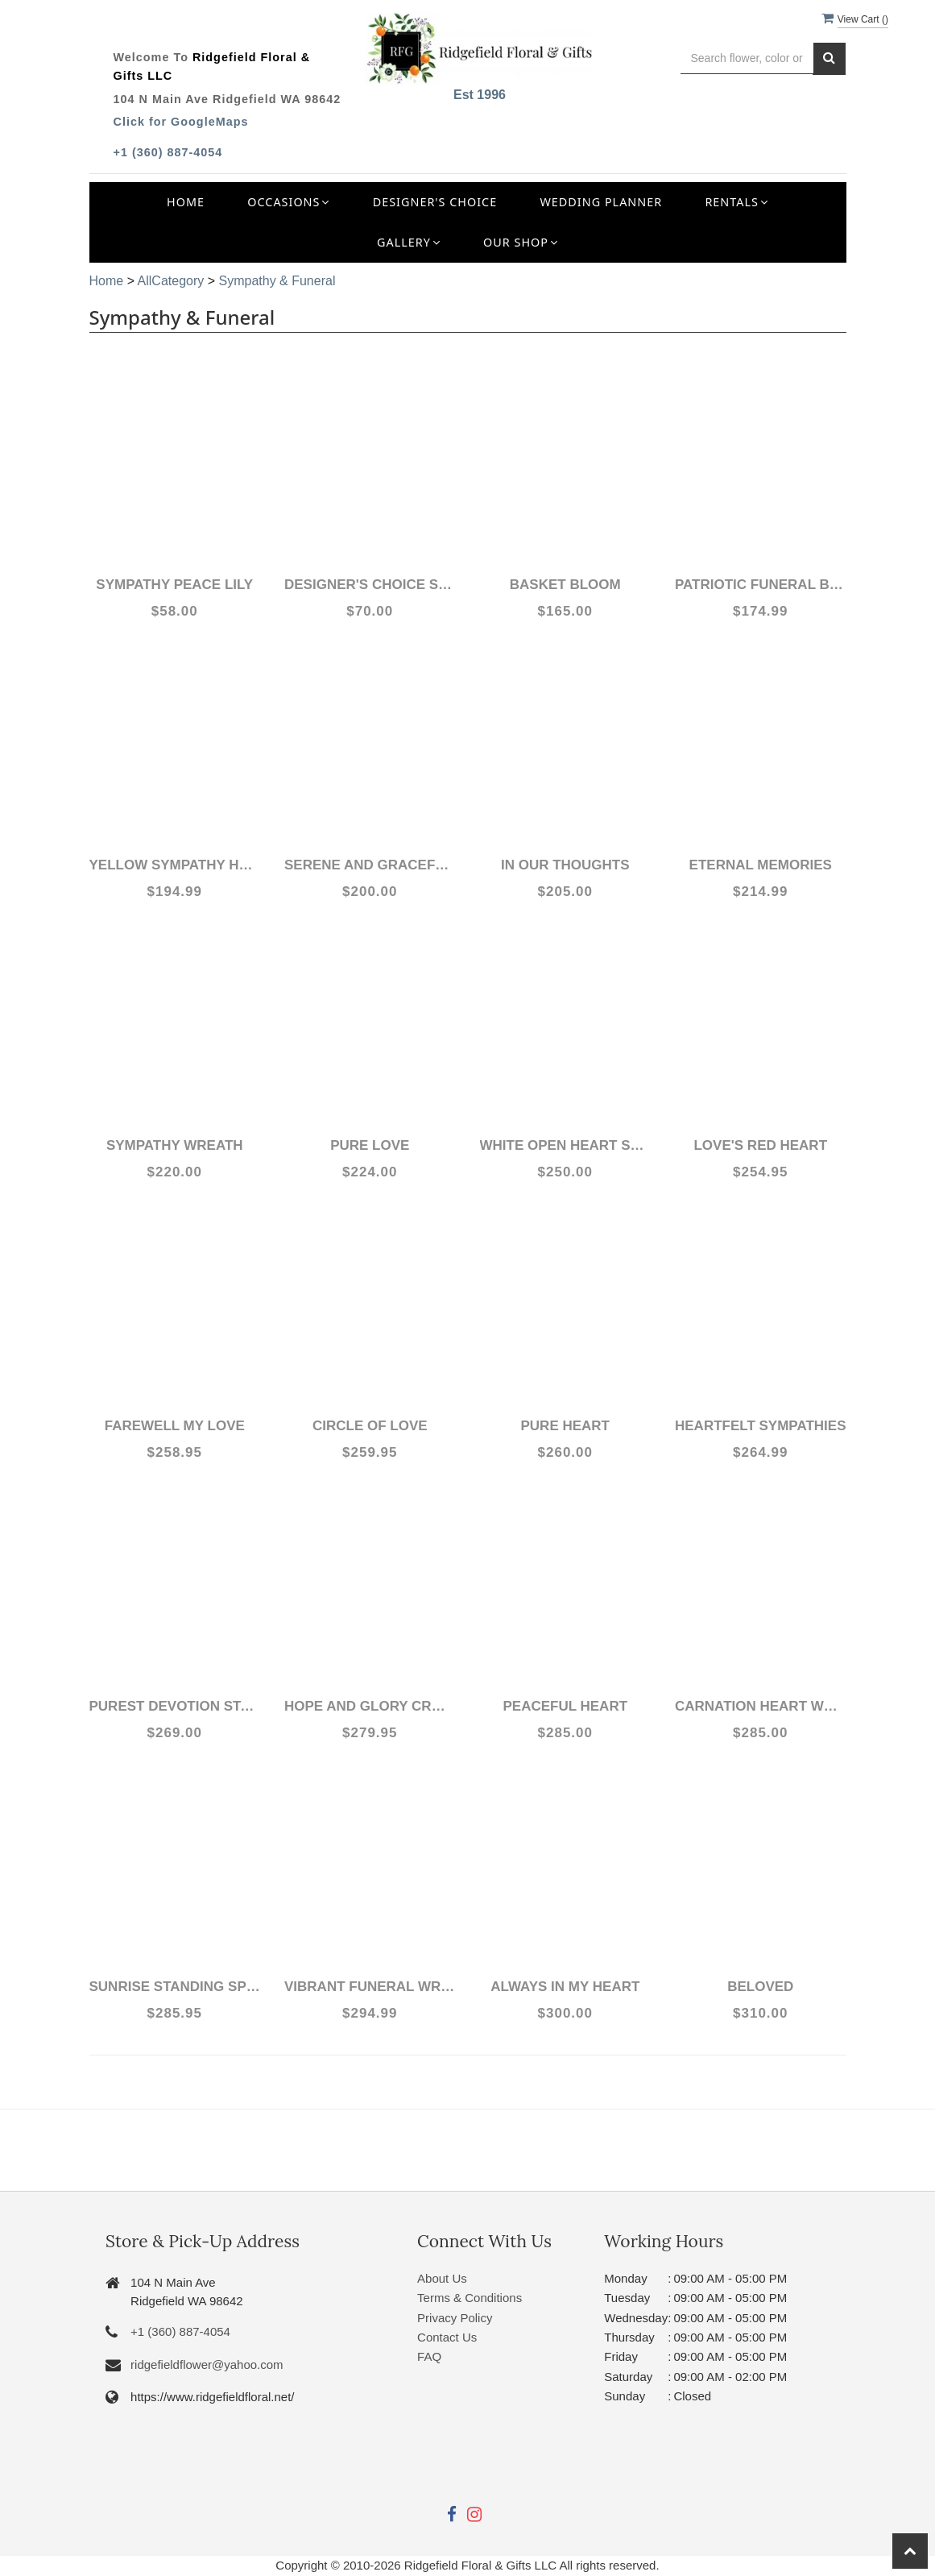 Image resolution: width=935 pixels, height=2576 pixels. Describe the element at coordinates (369, 1145) in the screenshot. I see `Pure Love` at that location.